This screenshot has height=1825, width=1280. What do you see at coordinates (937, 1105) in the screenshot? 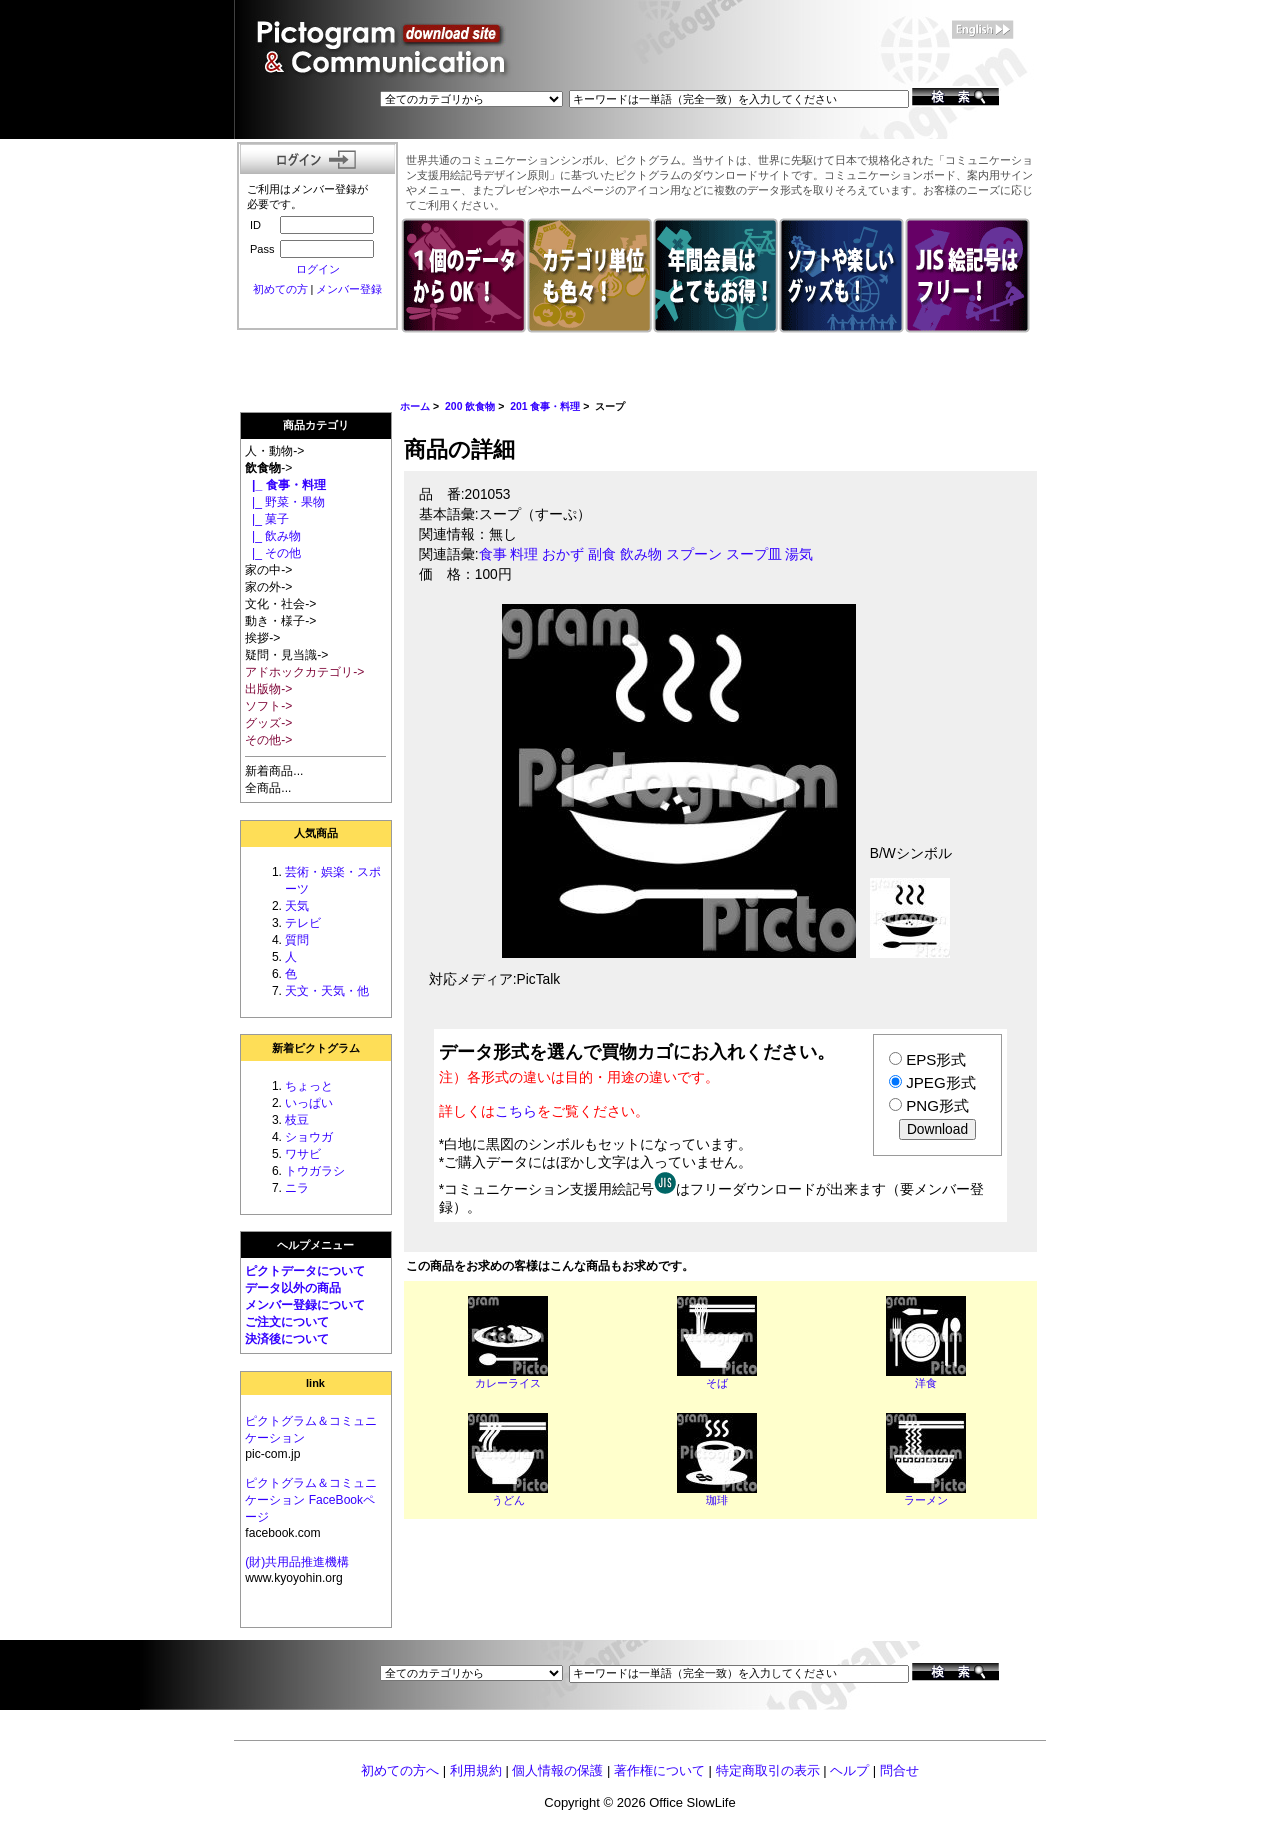
I see `PNG形式` at bounding box center [937, 1105].